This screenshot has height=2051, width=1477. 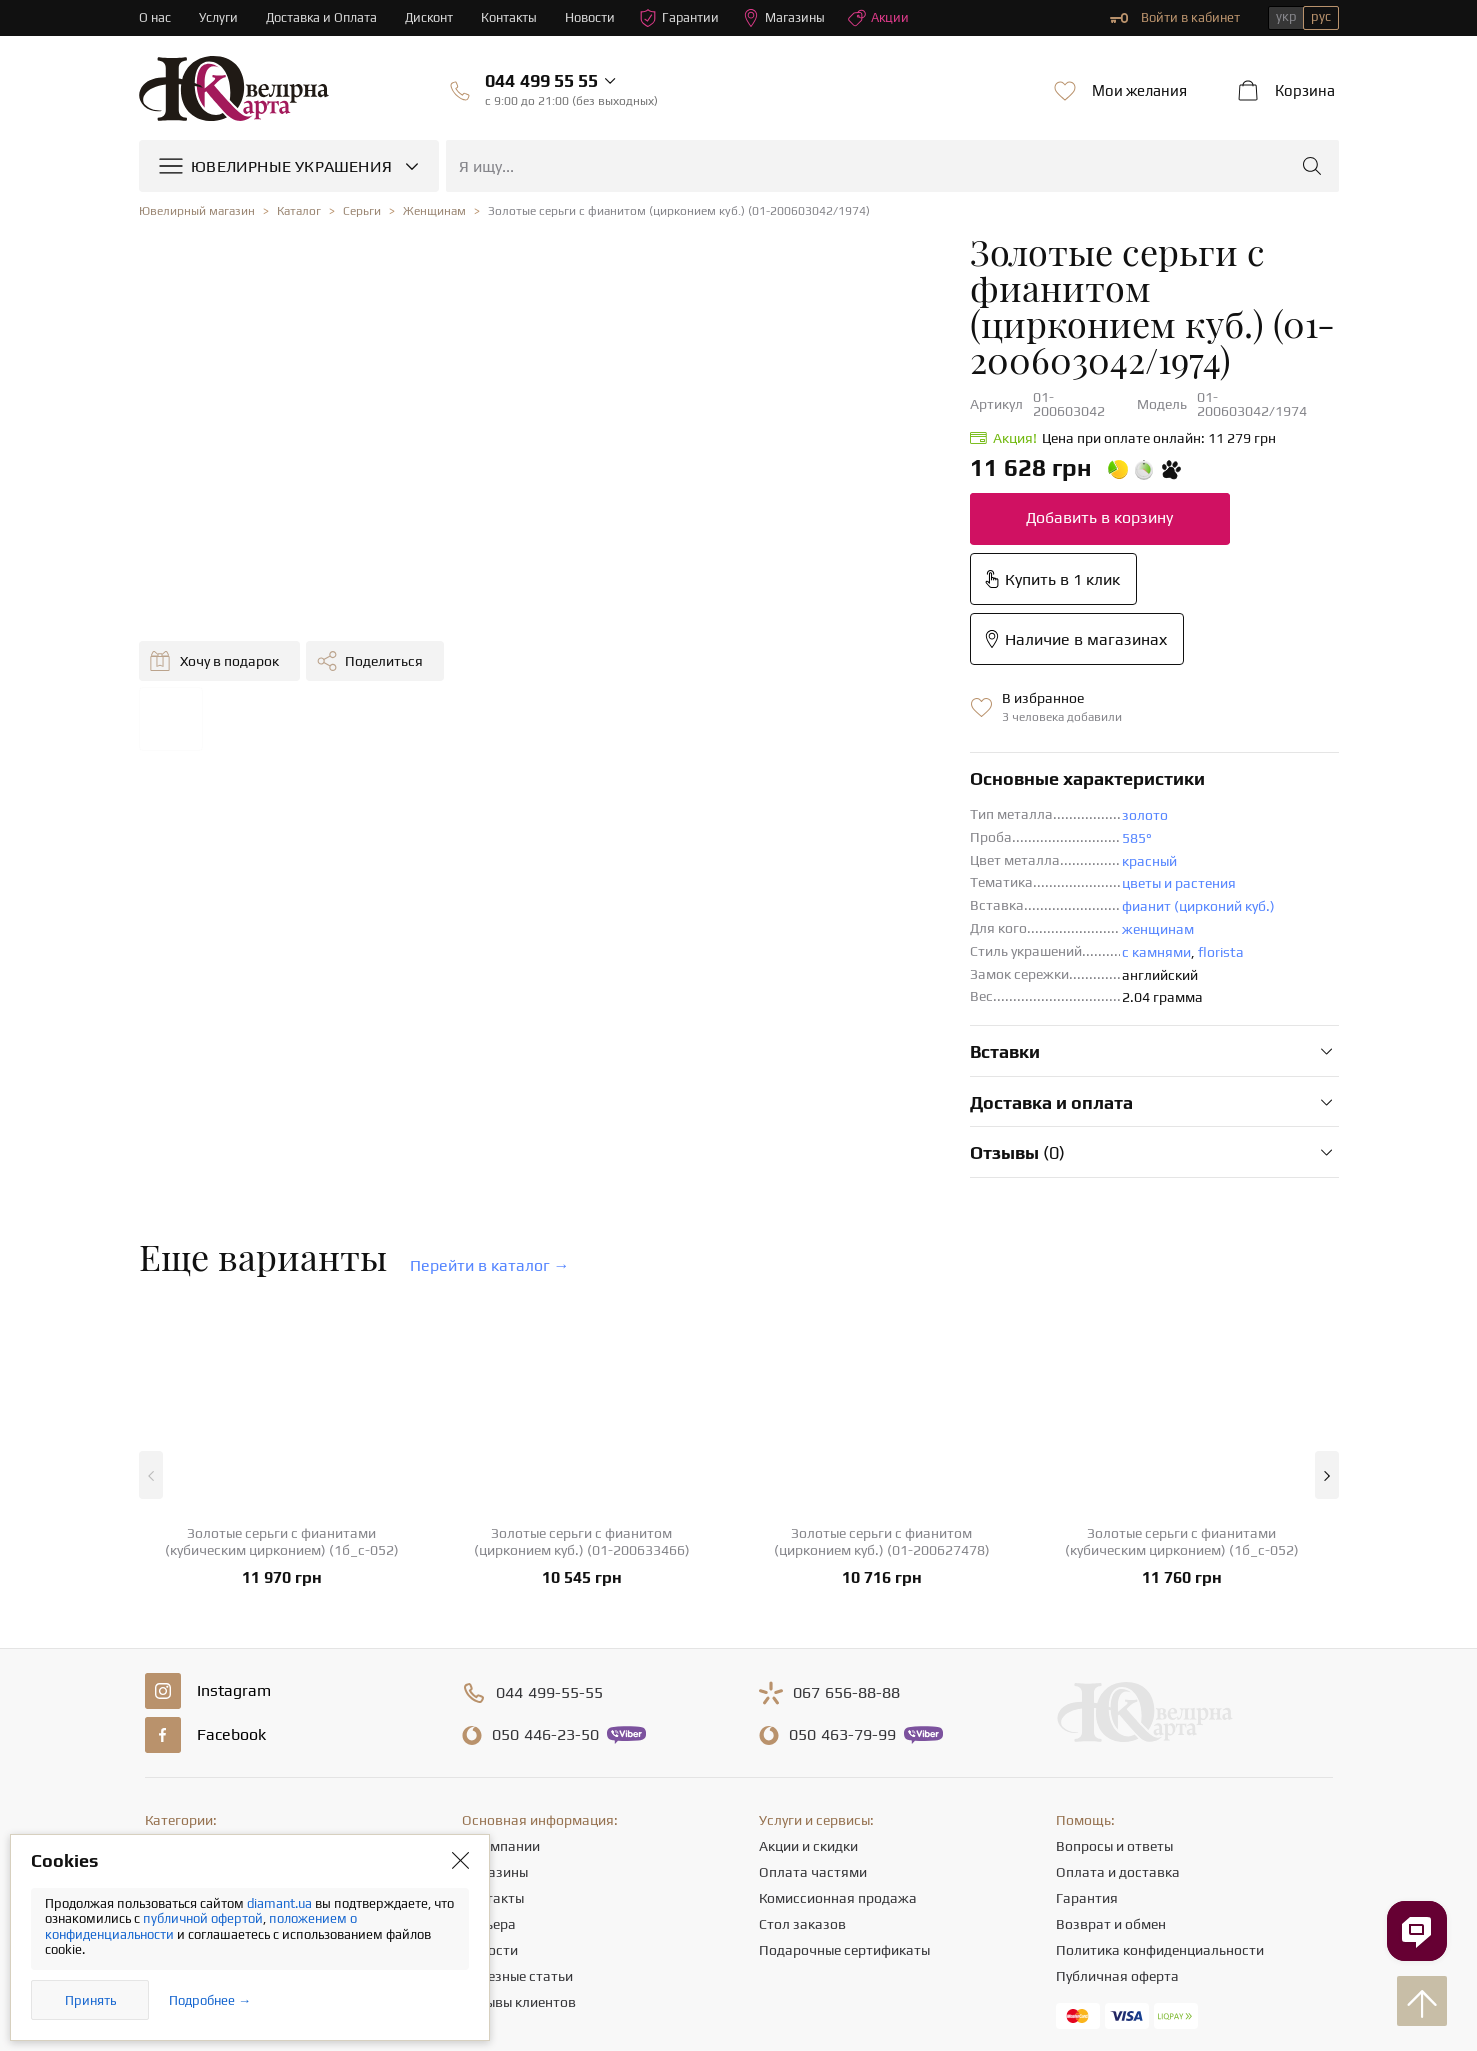 I want to click on 585°, so click(x=804, y=632).